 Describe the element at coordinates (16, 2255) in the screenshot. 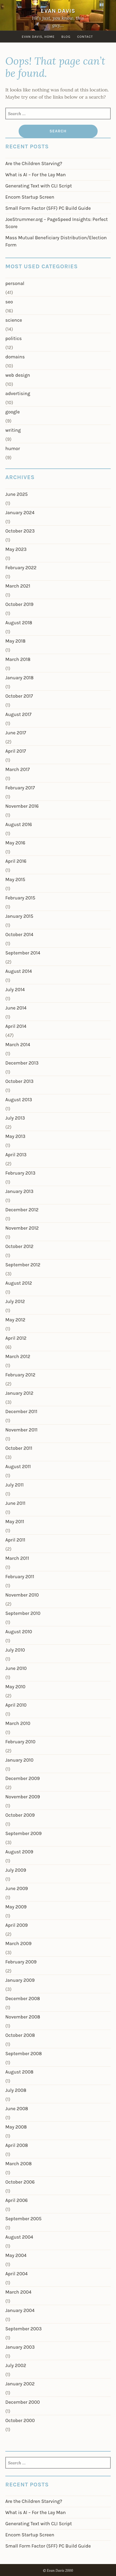

I see `May 2004` at that location.